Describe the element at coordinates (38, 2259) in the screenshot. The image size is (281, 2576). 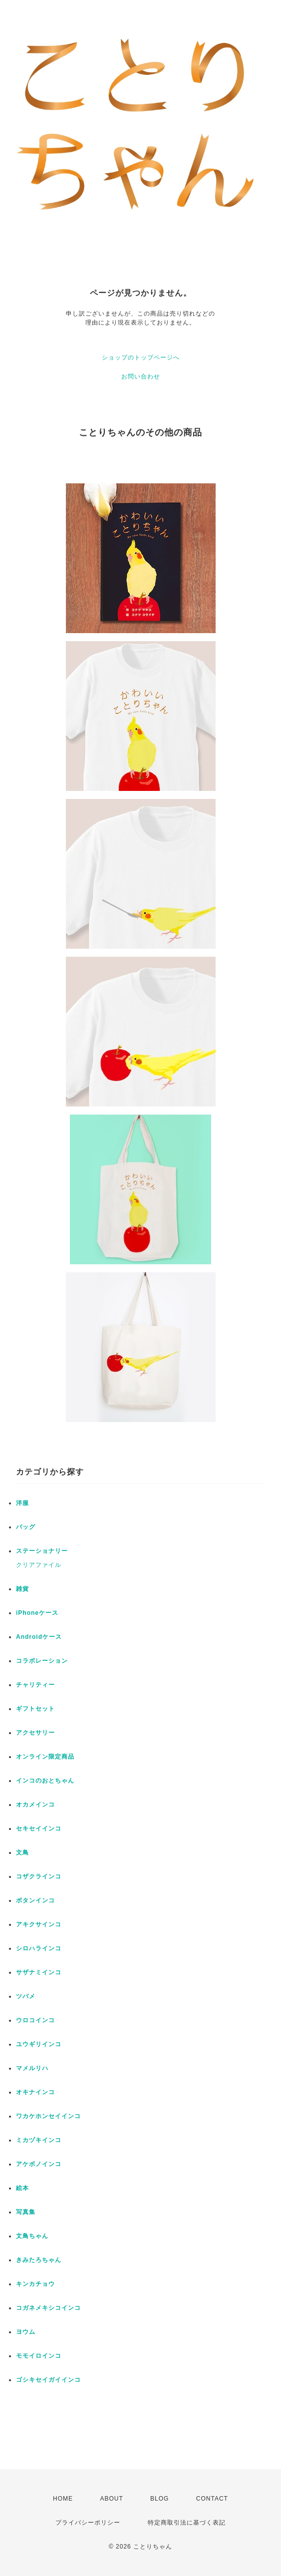
I see `きみたろちゃん` at that location.